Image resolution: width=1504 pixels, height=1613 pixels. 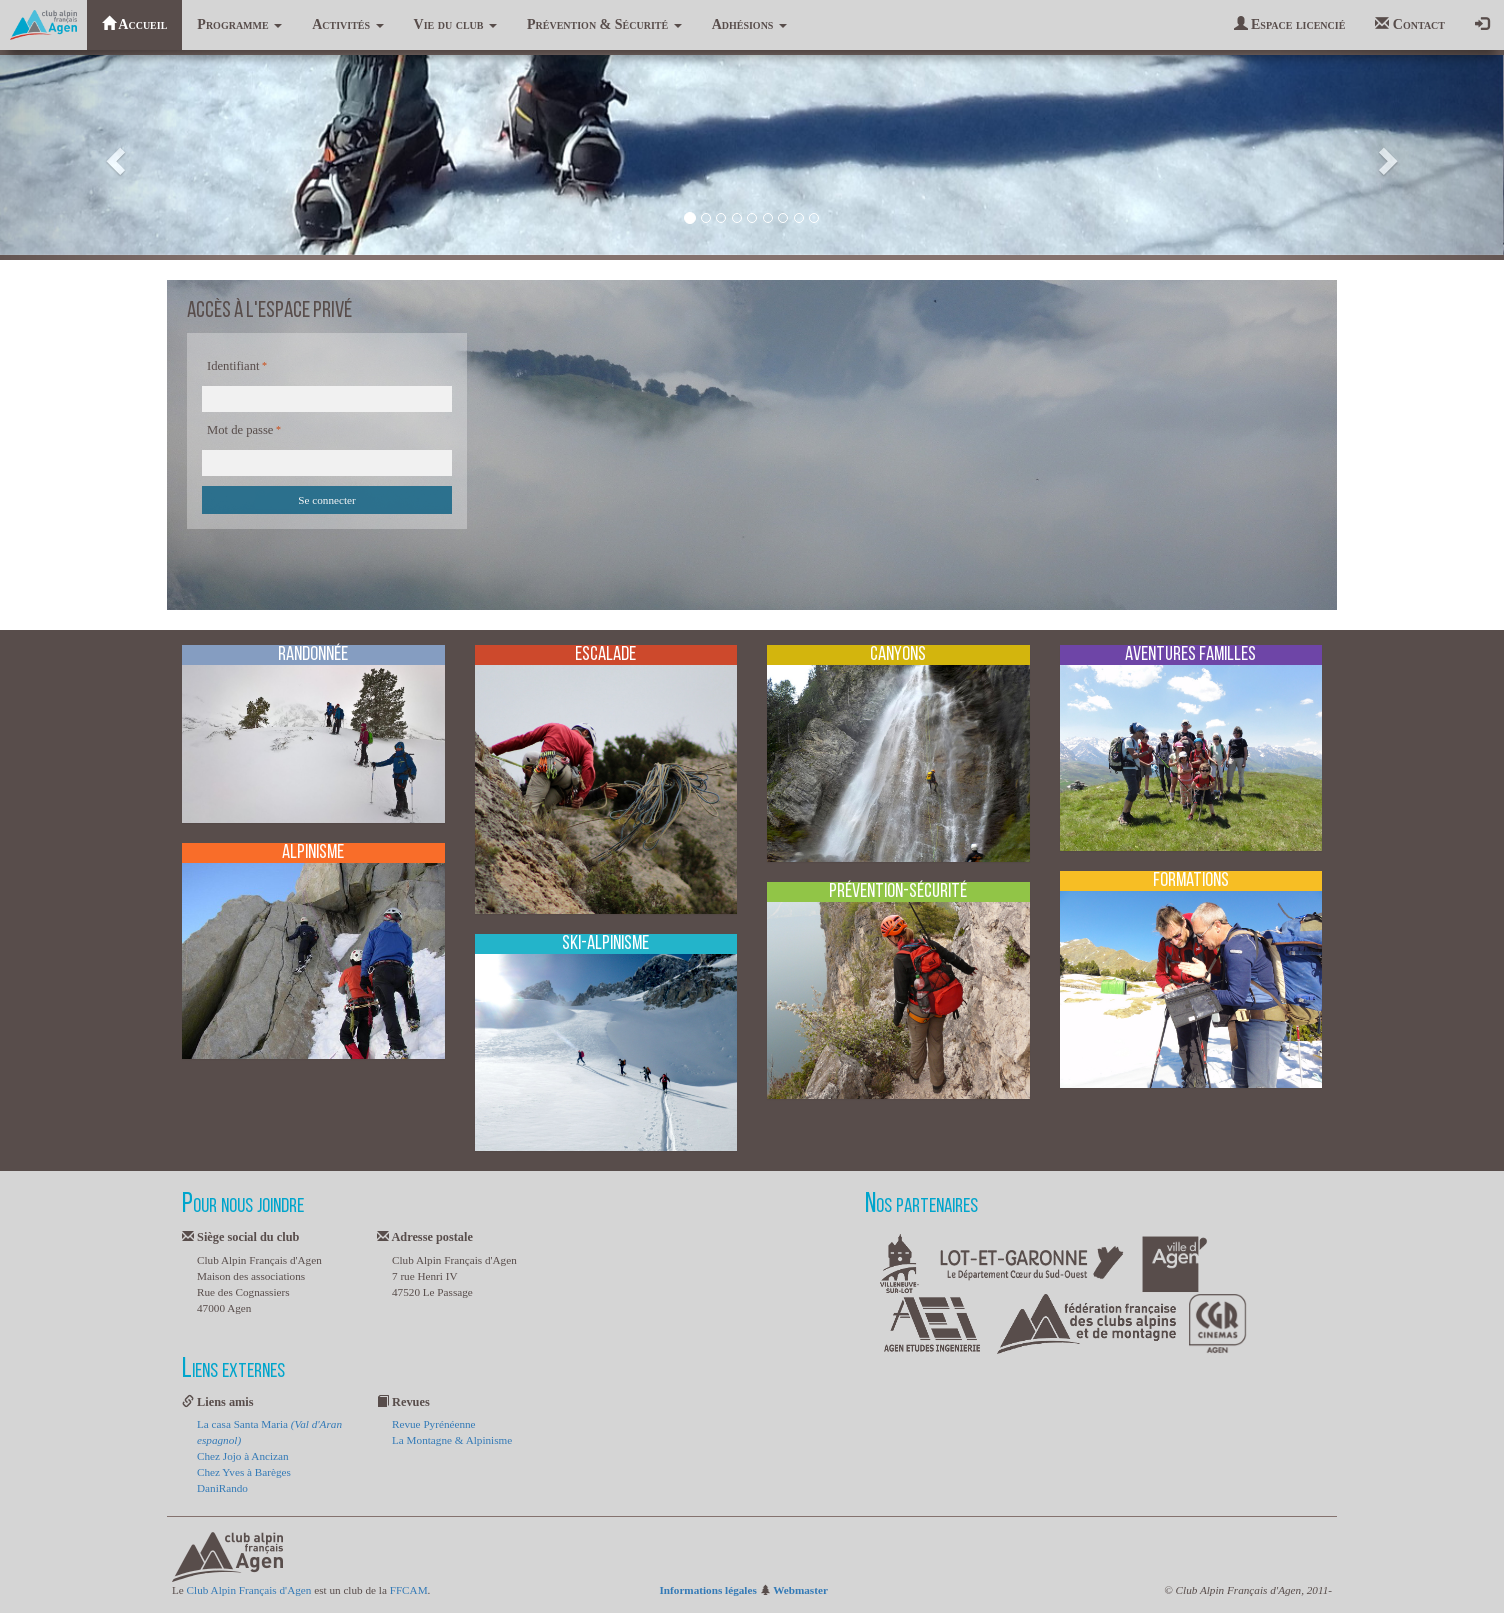 What do you see at coordinates (1290, 24) in the screenshot?
I see `Espace licencié` at bounding box center [1290, 24].